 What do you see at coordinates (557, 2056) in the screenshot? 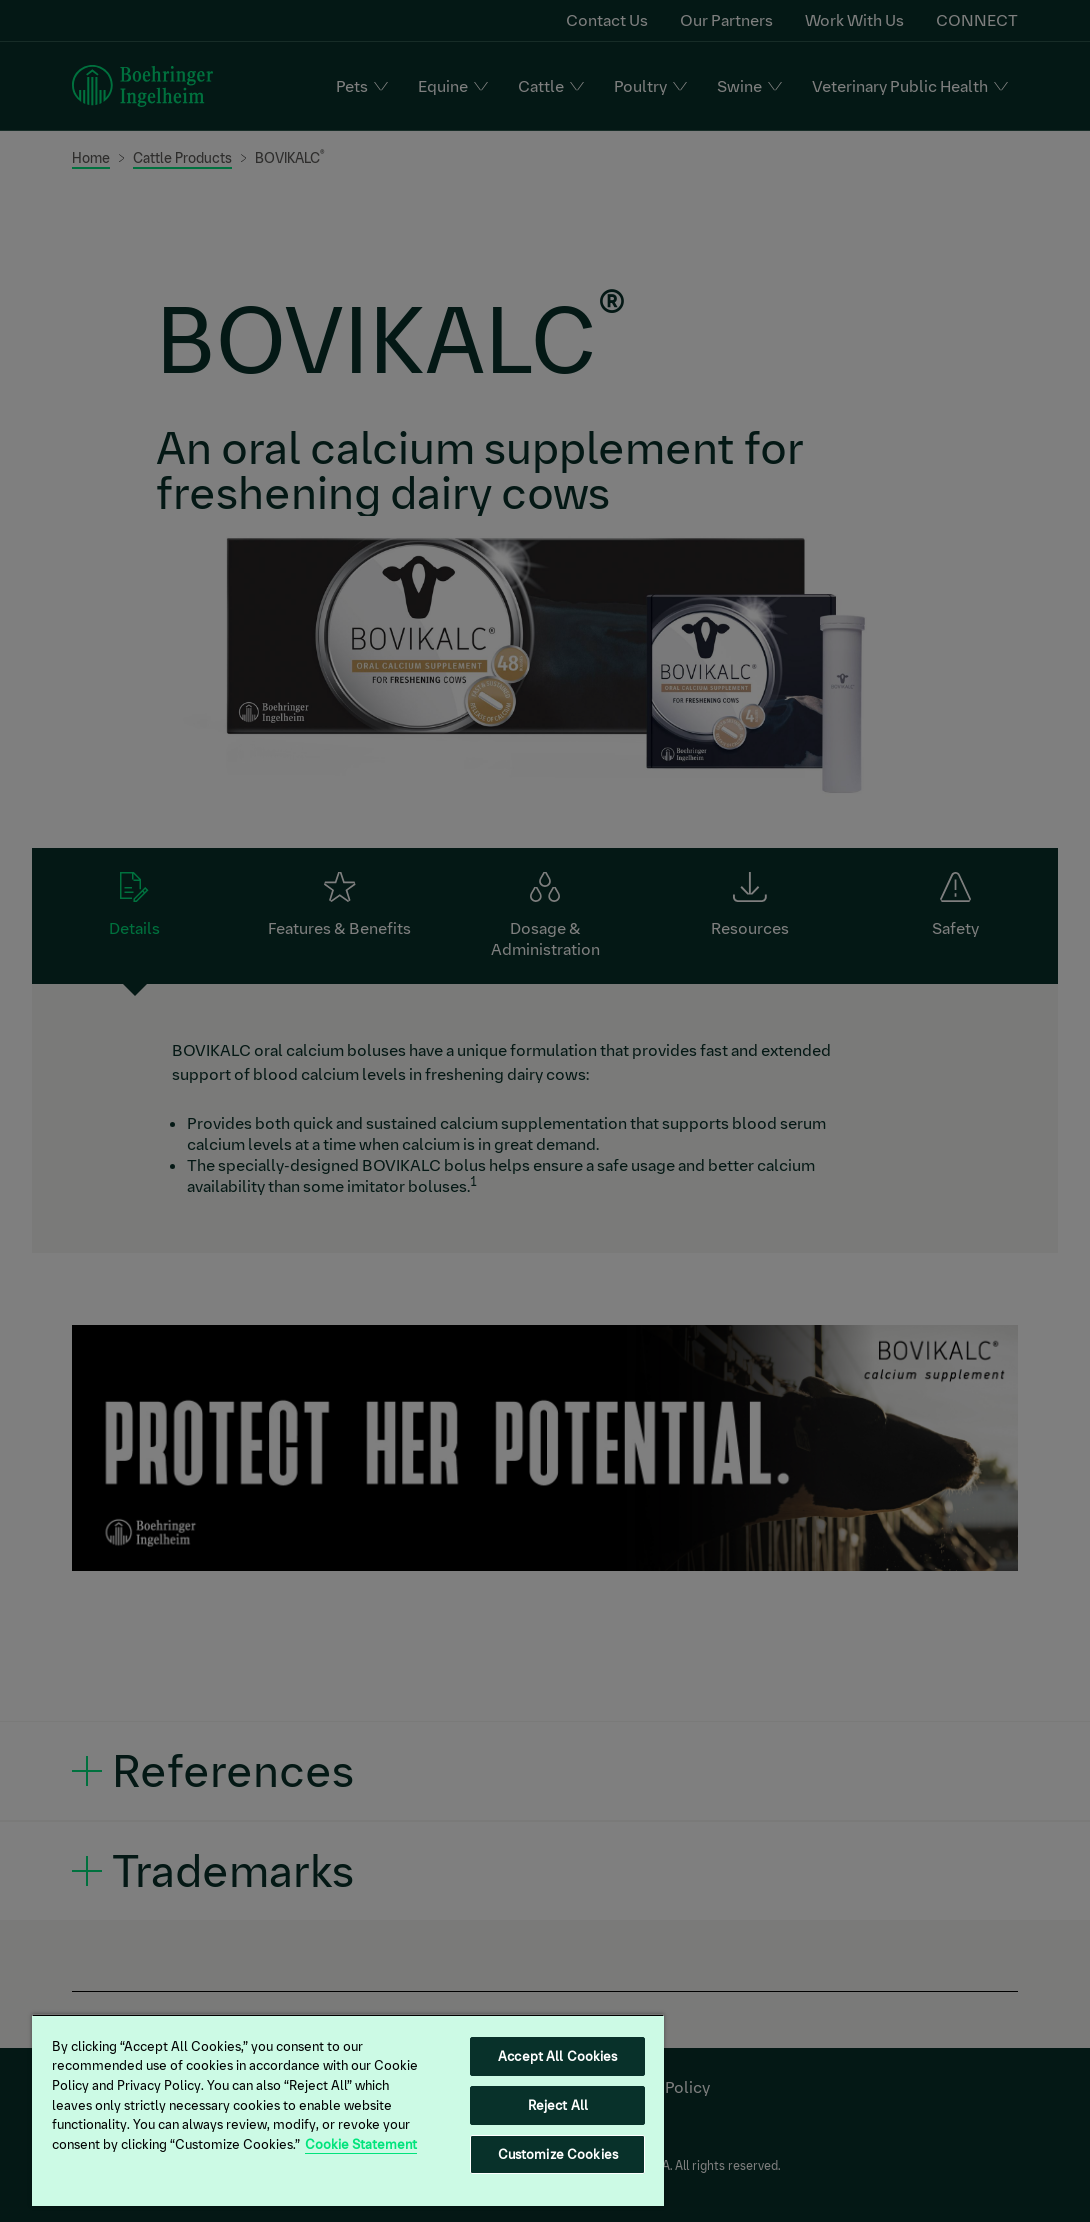
I see `Accept All Cookies` at bounding box center [557, 2056].